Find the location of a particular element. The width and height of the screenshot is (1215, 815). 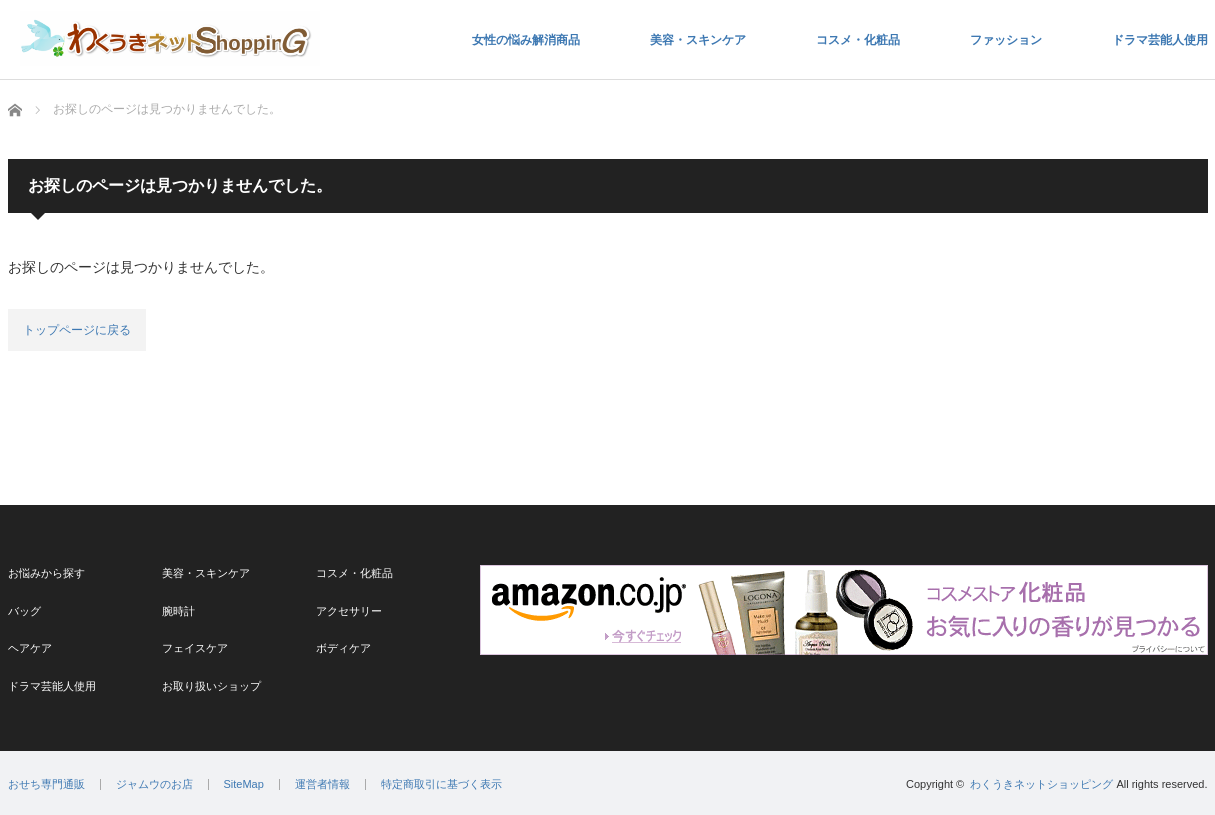

女性の悩み解消商品 is located at coordinates (526, 40).